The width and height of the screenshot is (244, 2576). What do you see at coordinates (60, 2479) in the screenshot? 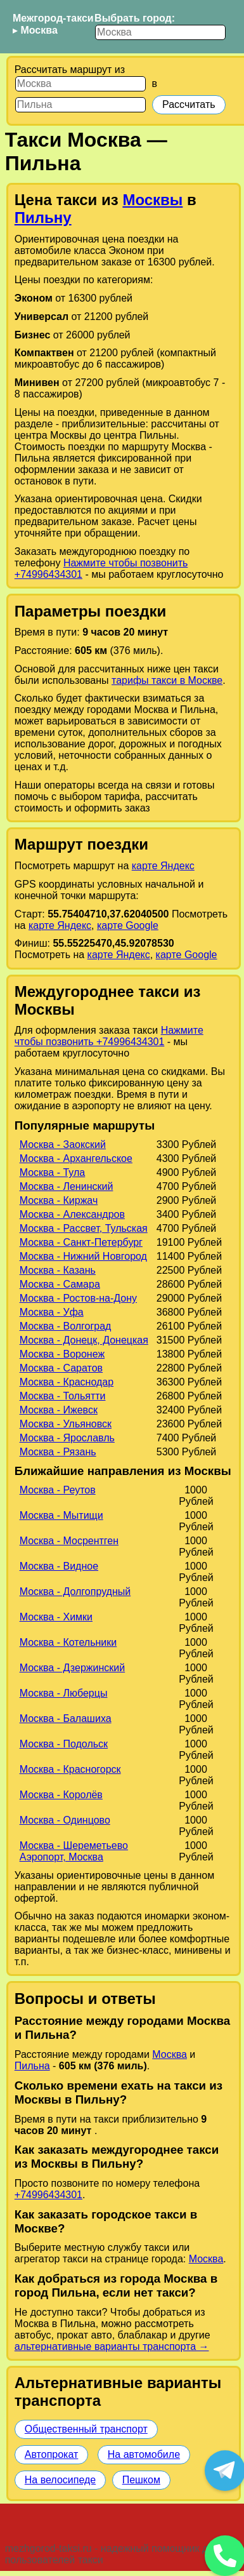
I see `На велосипеде` at bounding box center [60, 2479].